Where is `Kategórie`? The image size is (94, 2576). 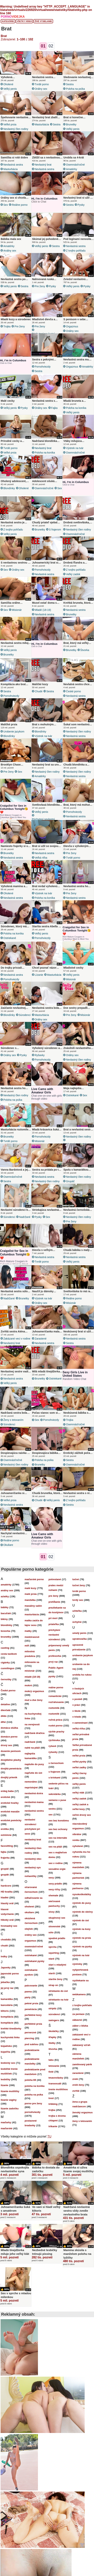 Kategórie is located at coordinates (8, 21).